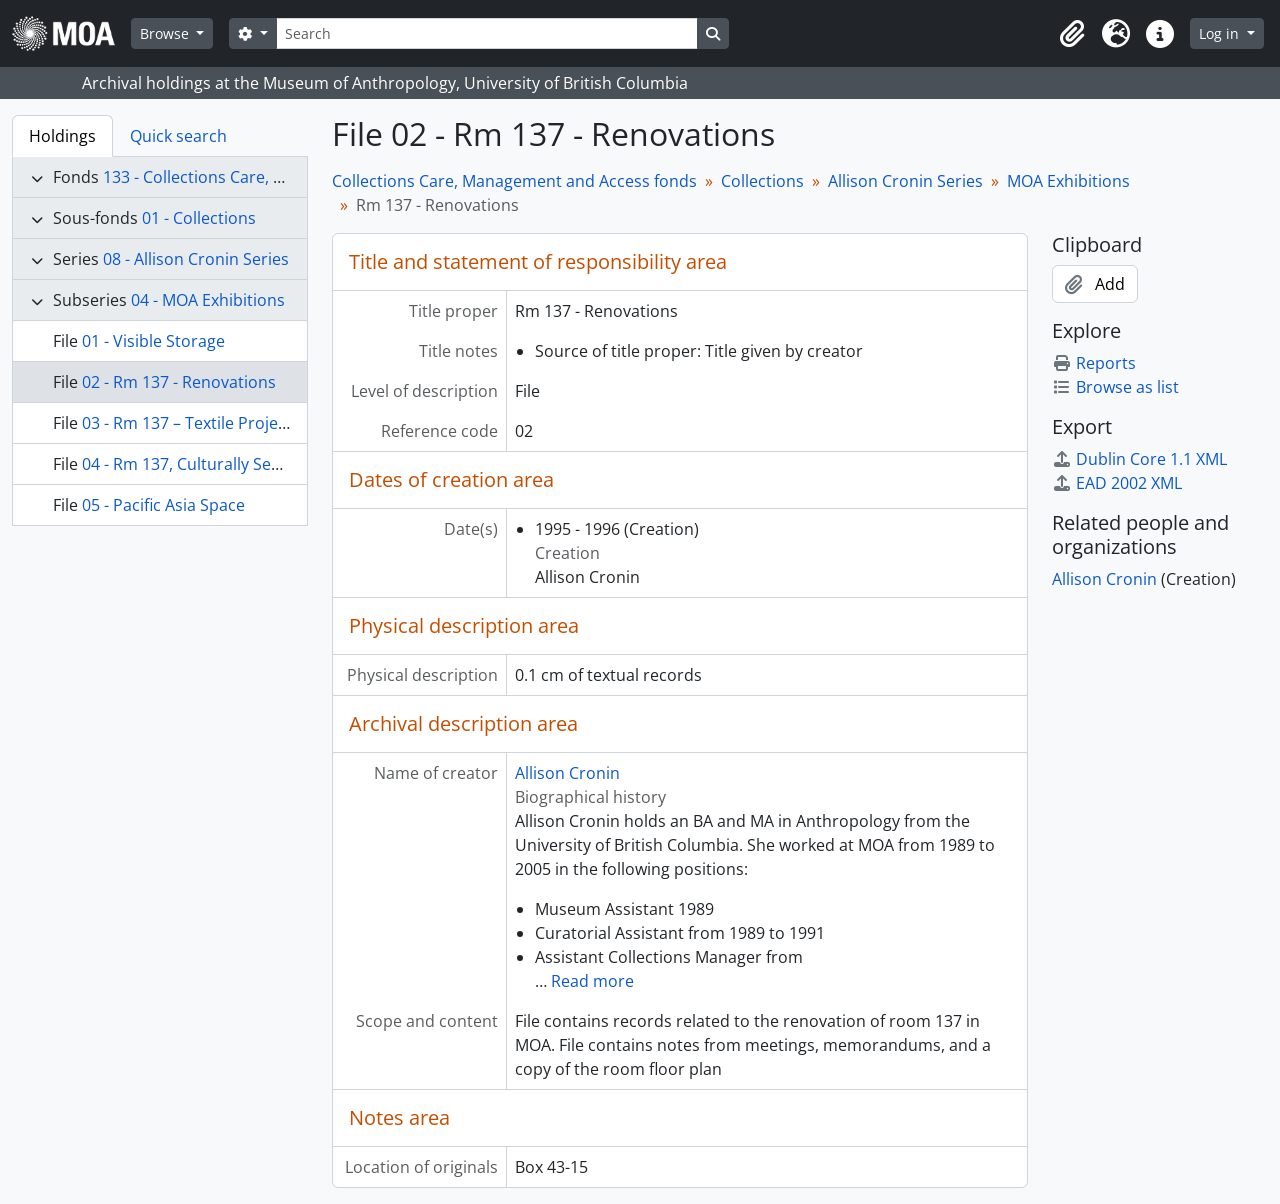  Describe the element at coordinates (1068, 181) in the screenshot. I see `MOA Exhibitions` at that location.